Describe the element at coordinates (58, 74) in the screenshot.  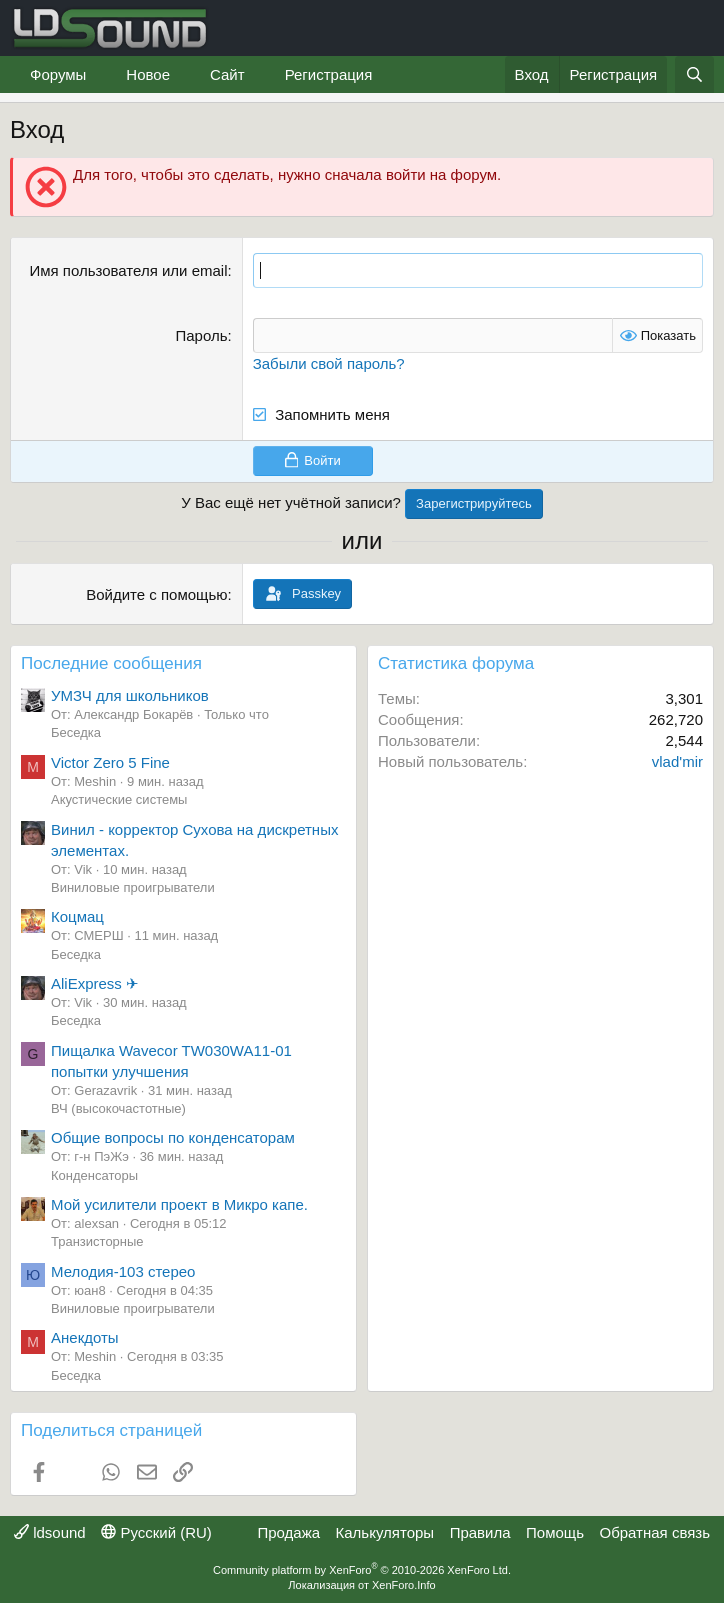
I see `Форумы` at that location.